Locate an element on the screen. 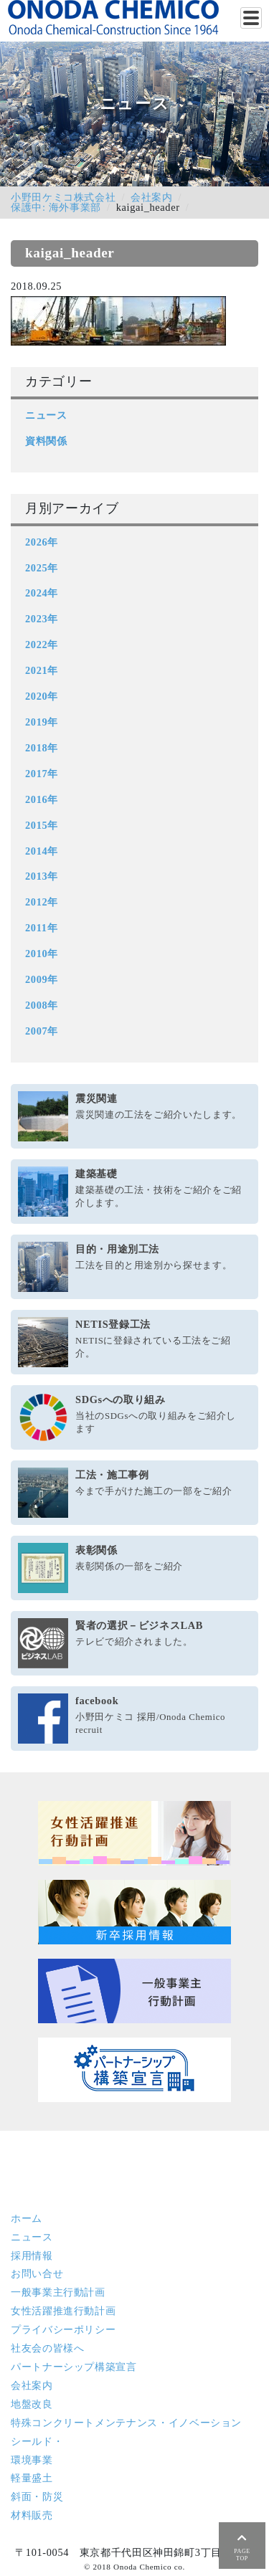 The image size is (269, 2576). 2024年 is located at coordinates (41, 593).